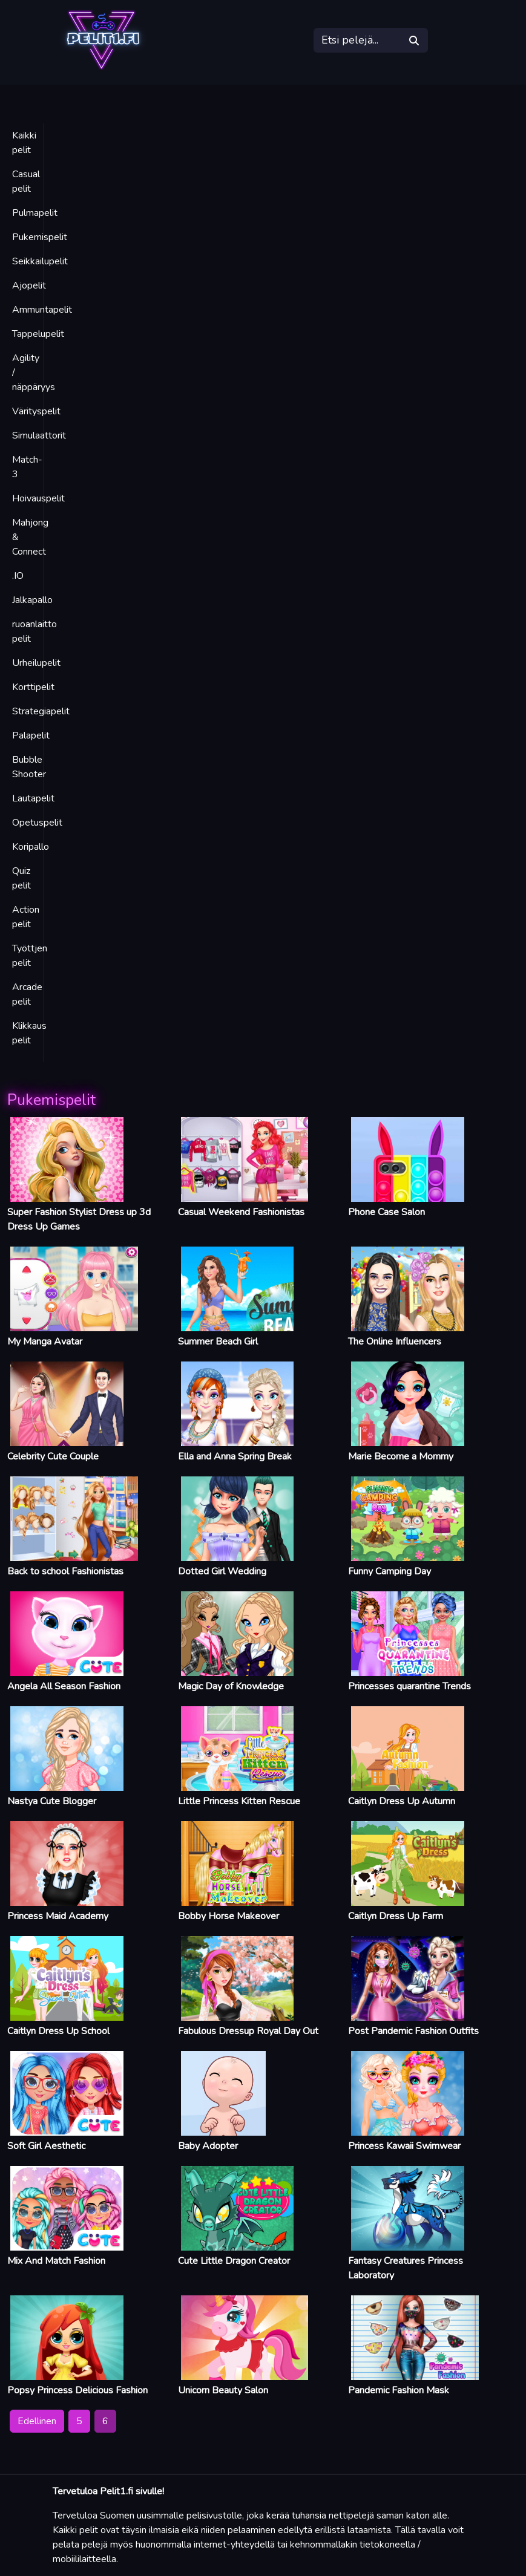 The height and width of the screenshot is (2576, 526). Describe the element at coordinates (38, 334) in the screenshot. I see `Tappelupelit` at that location.